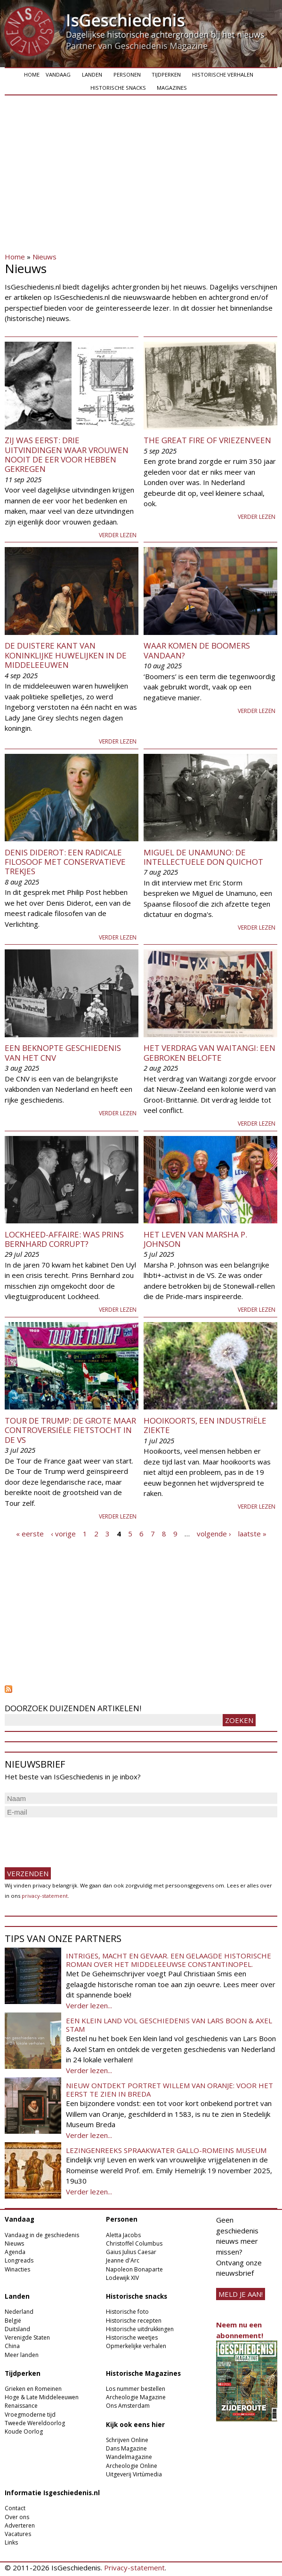 The image size is (282, 2576). I want to click on privacy-statement, so click(45, 1895).